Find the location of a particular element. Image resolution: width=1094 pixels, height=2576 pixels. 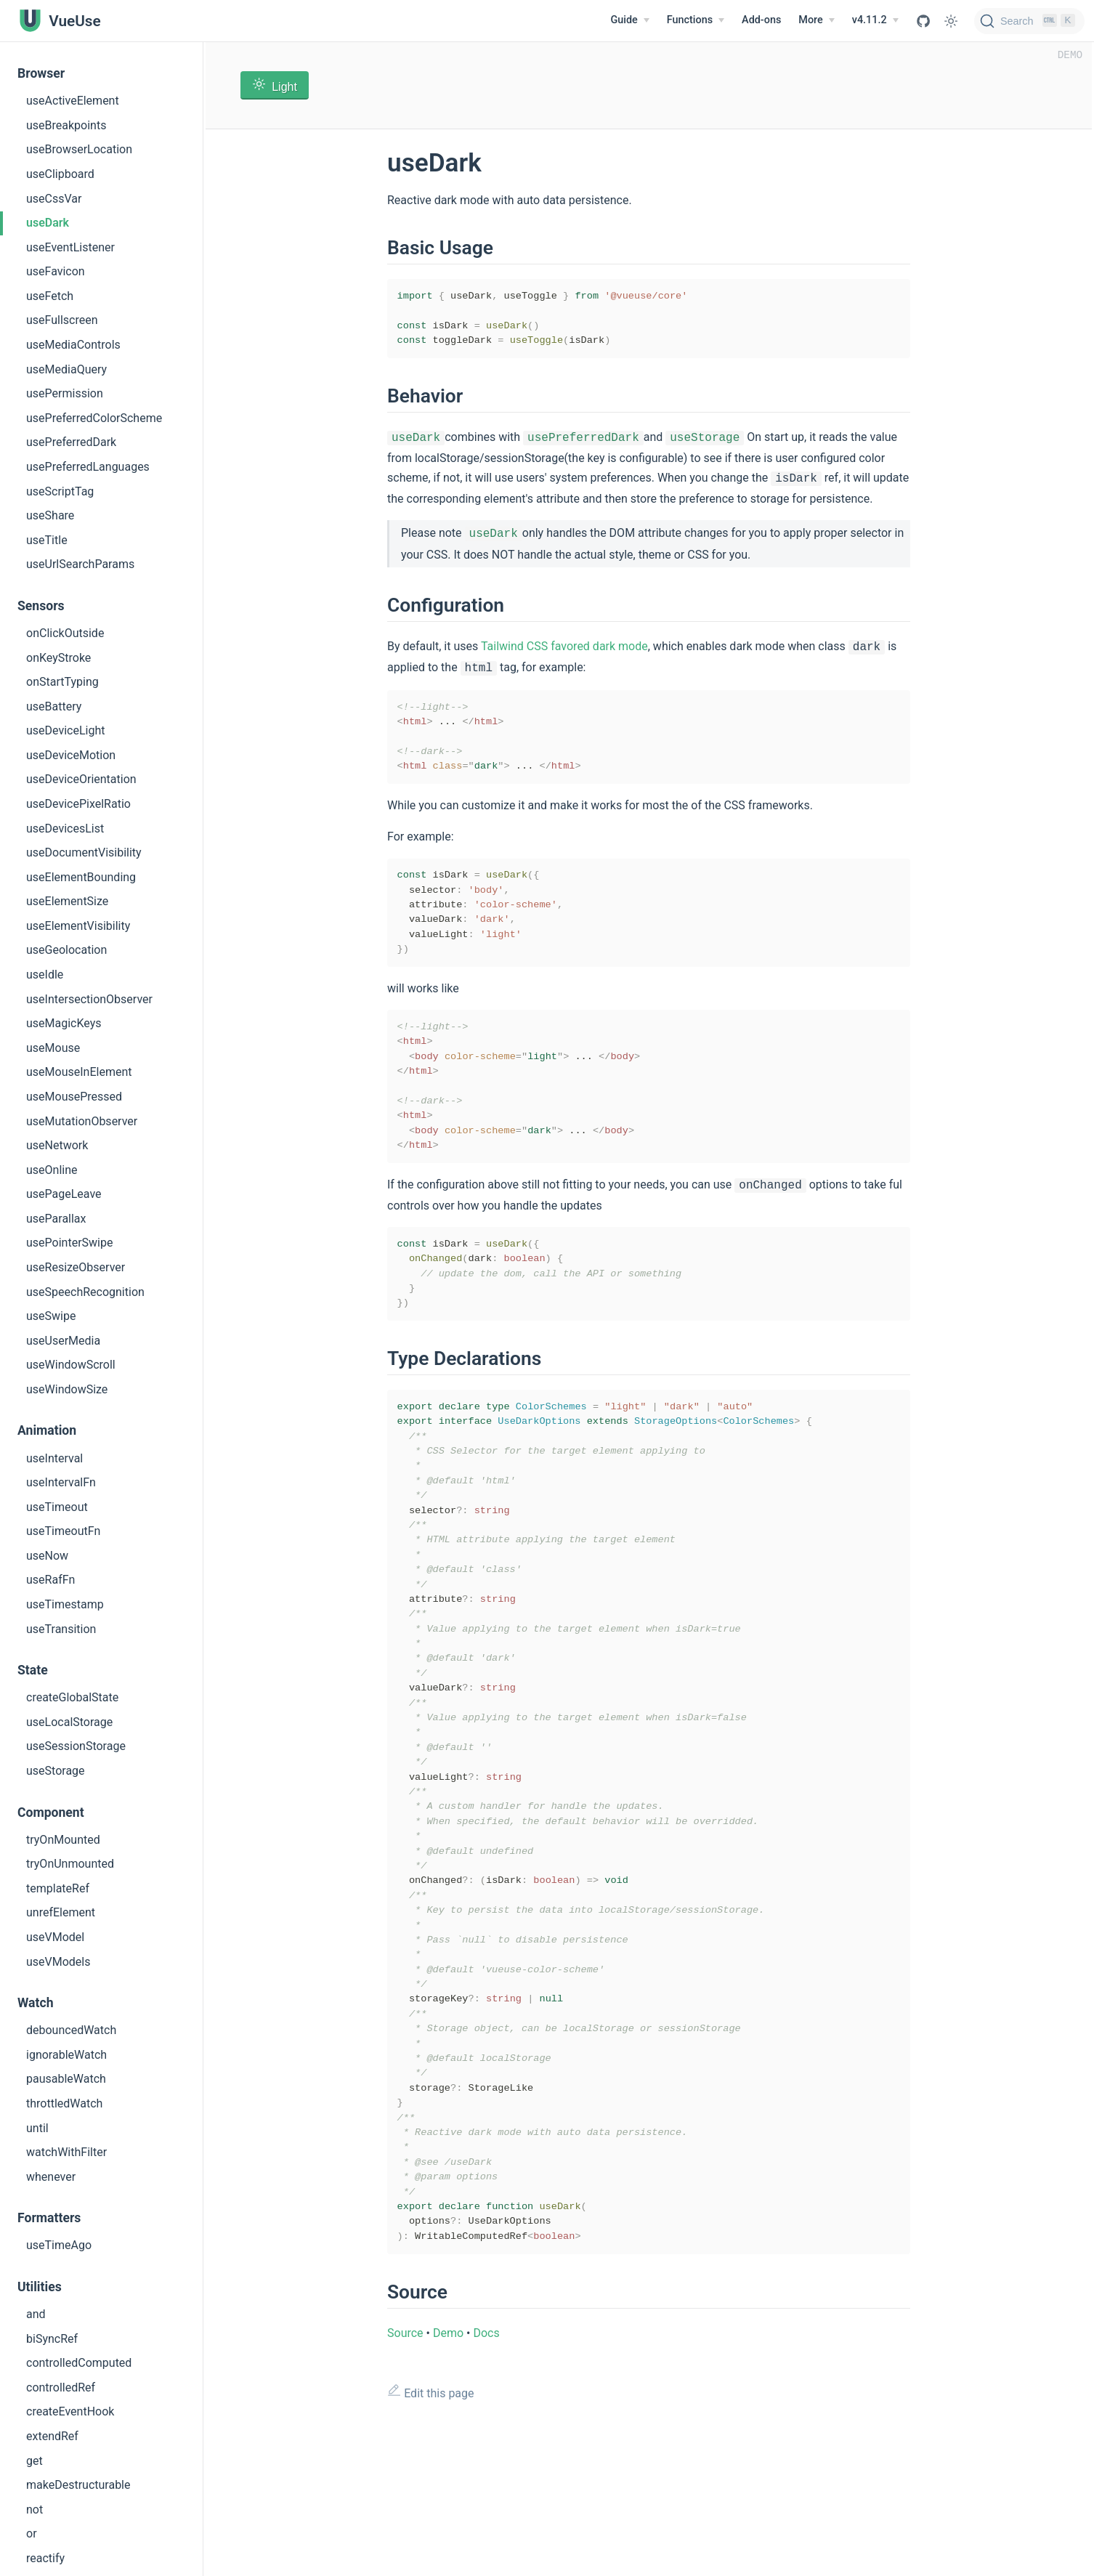

tryOnMounted is located at coordinates (63, 1840).